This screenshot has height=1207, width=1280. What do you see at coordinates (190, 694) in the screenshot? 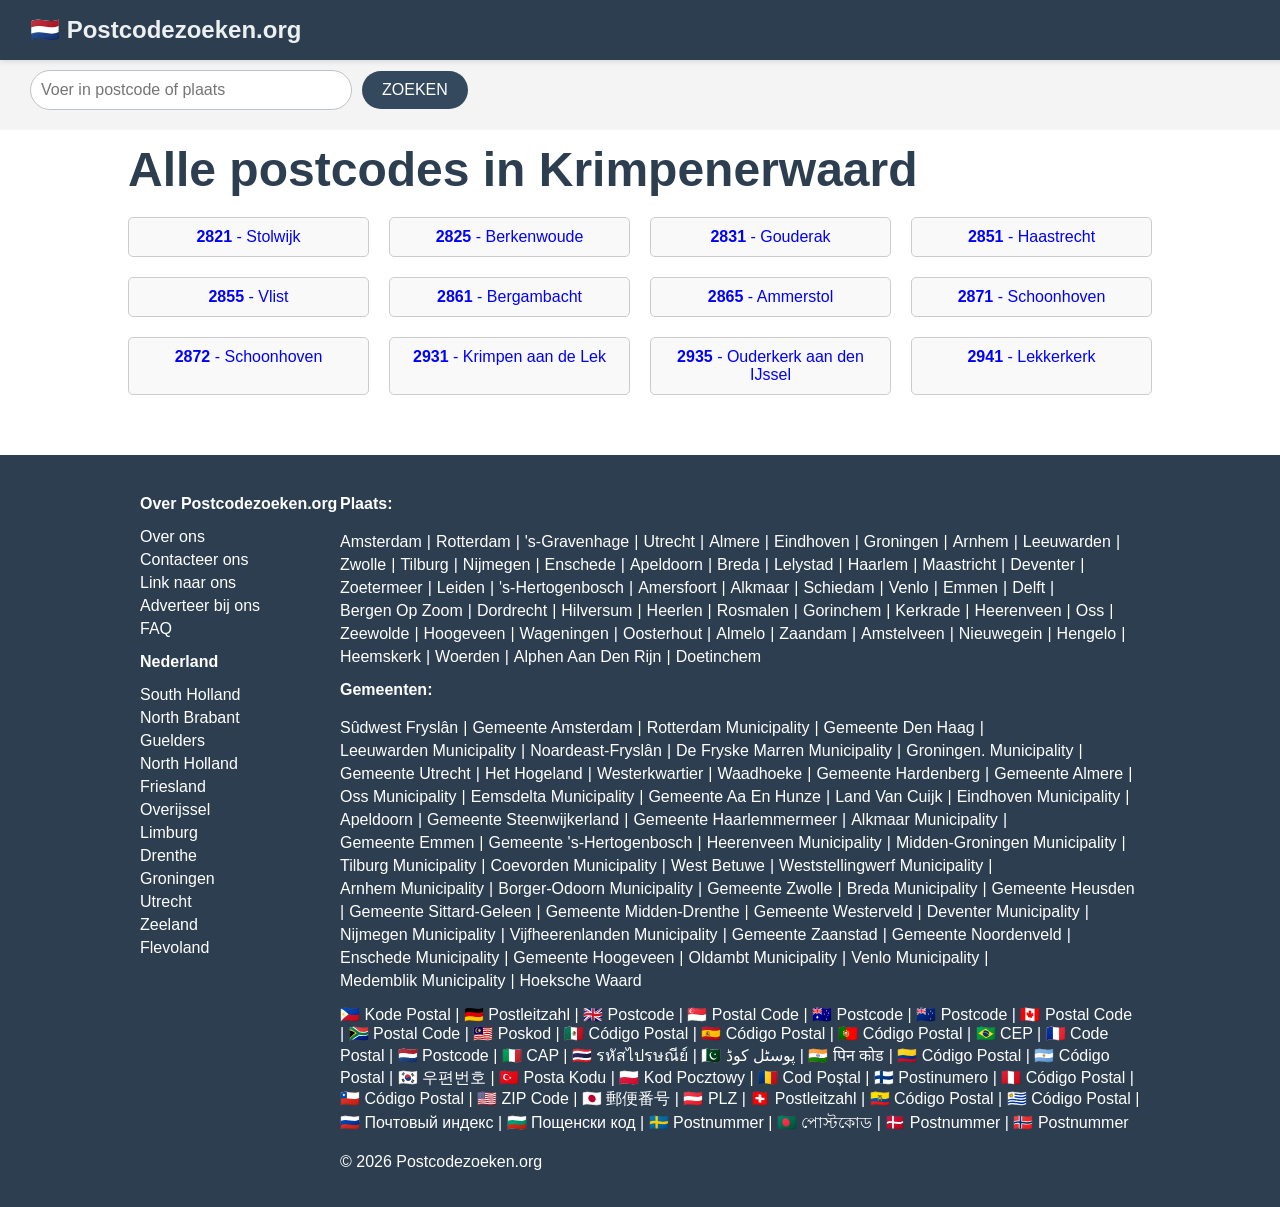
I see `South Holland` at bounding box center [190, 694].